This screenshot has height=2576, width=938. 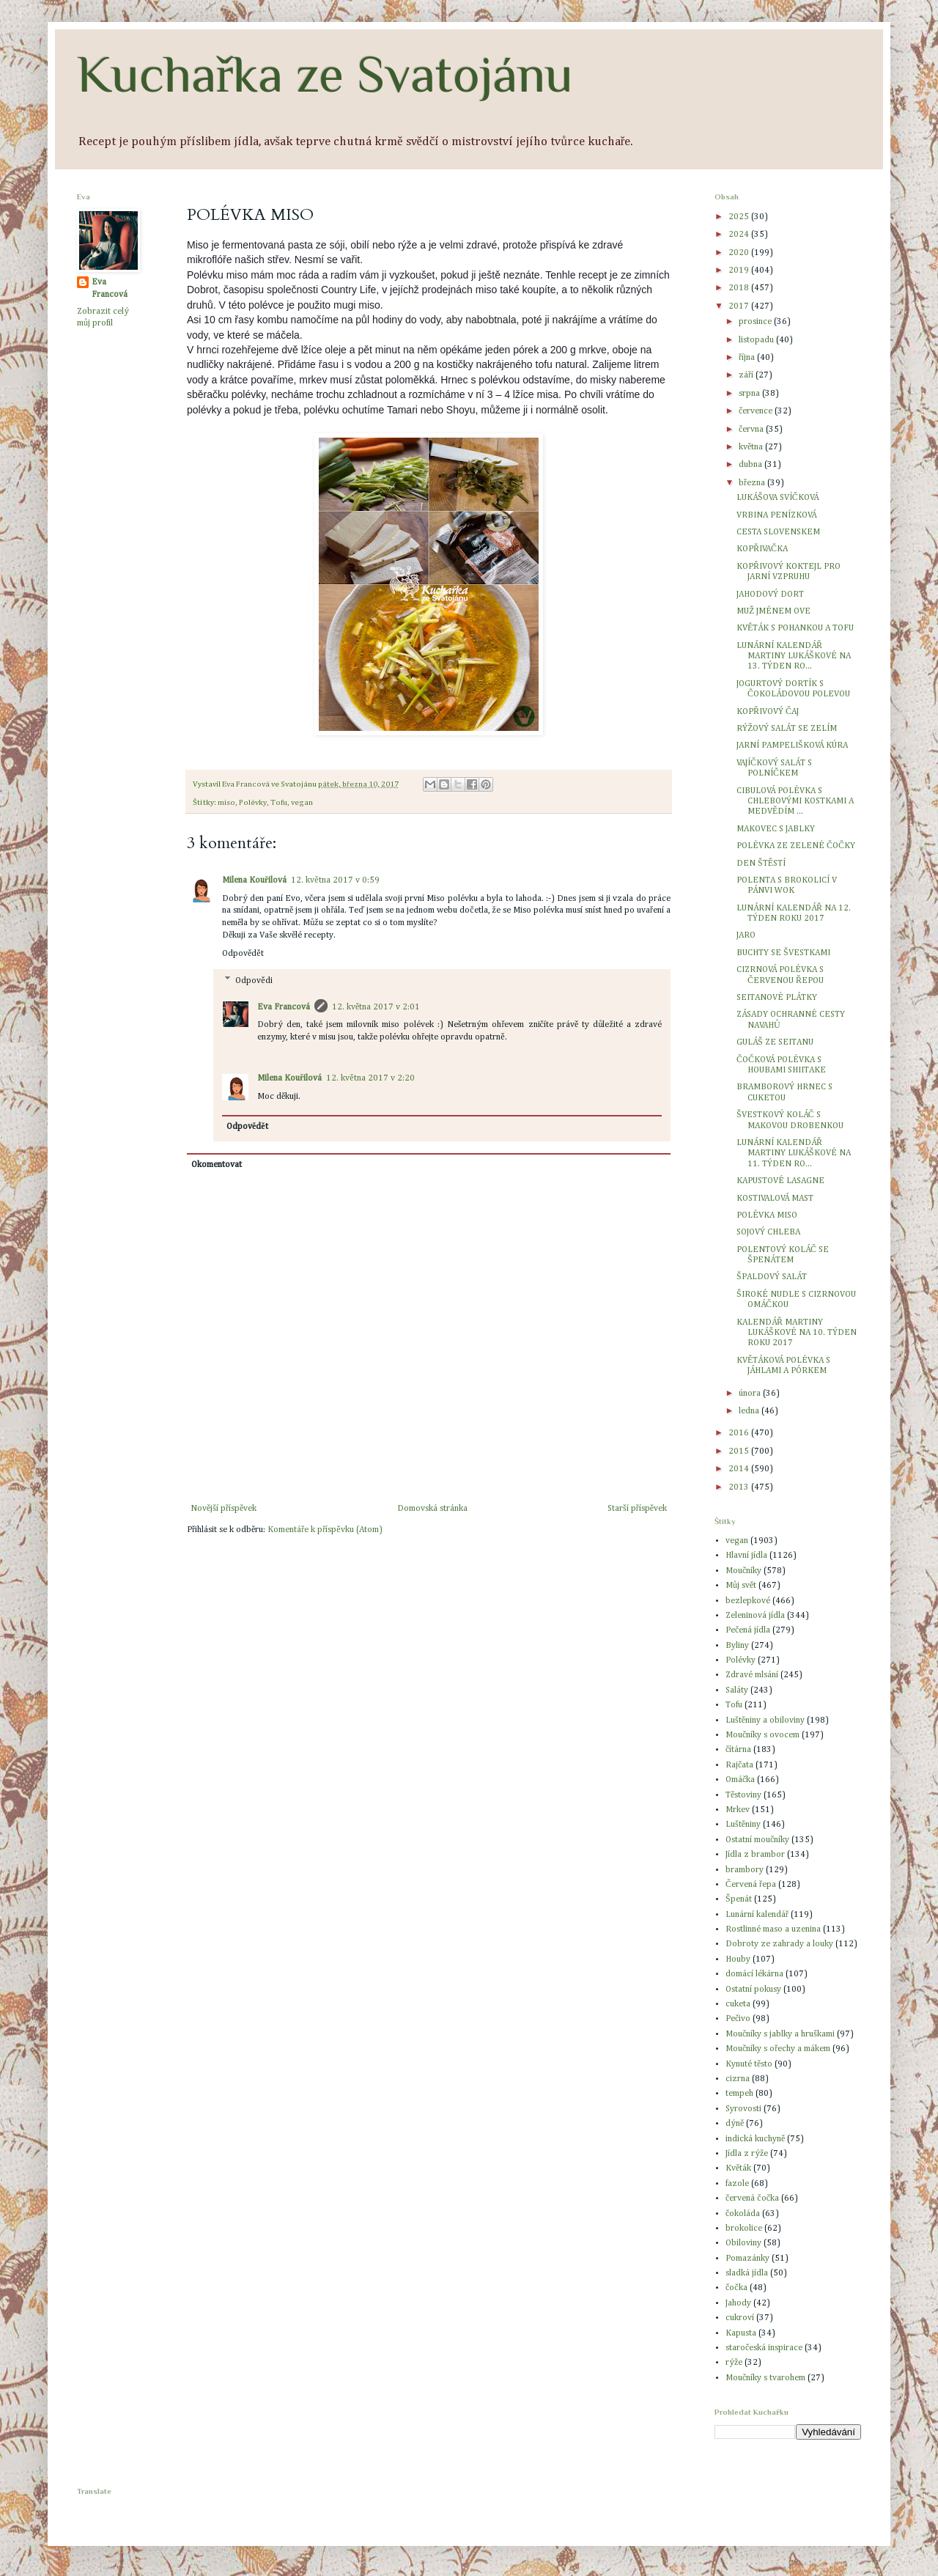 I want to click on Polévky, so click(x=253, y=802).